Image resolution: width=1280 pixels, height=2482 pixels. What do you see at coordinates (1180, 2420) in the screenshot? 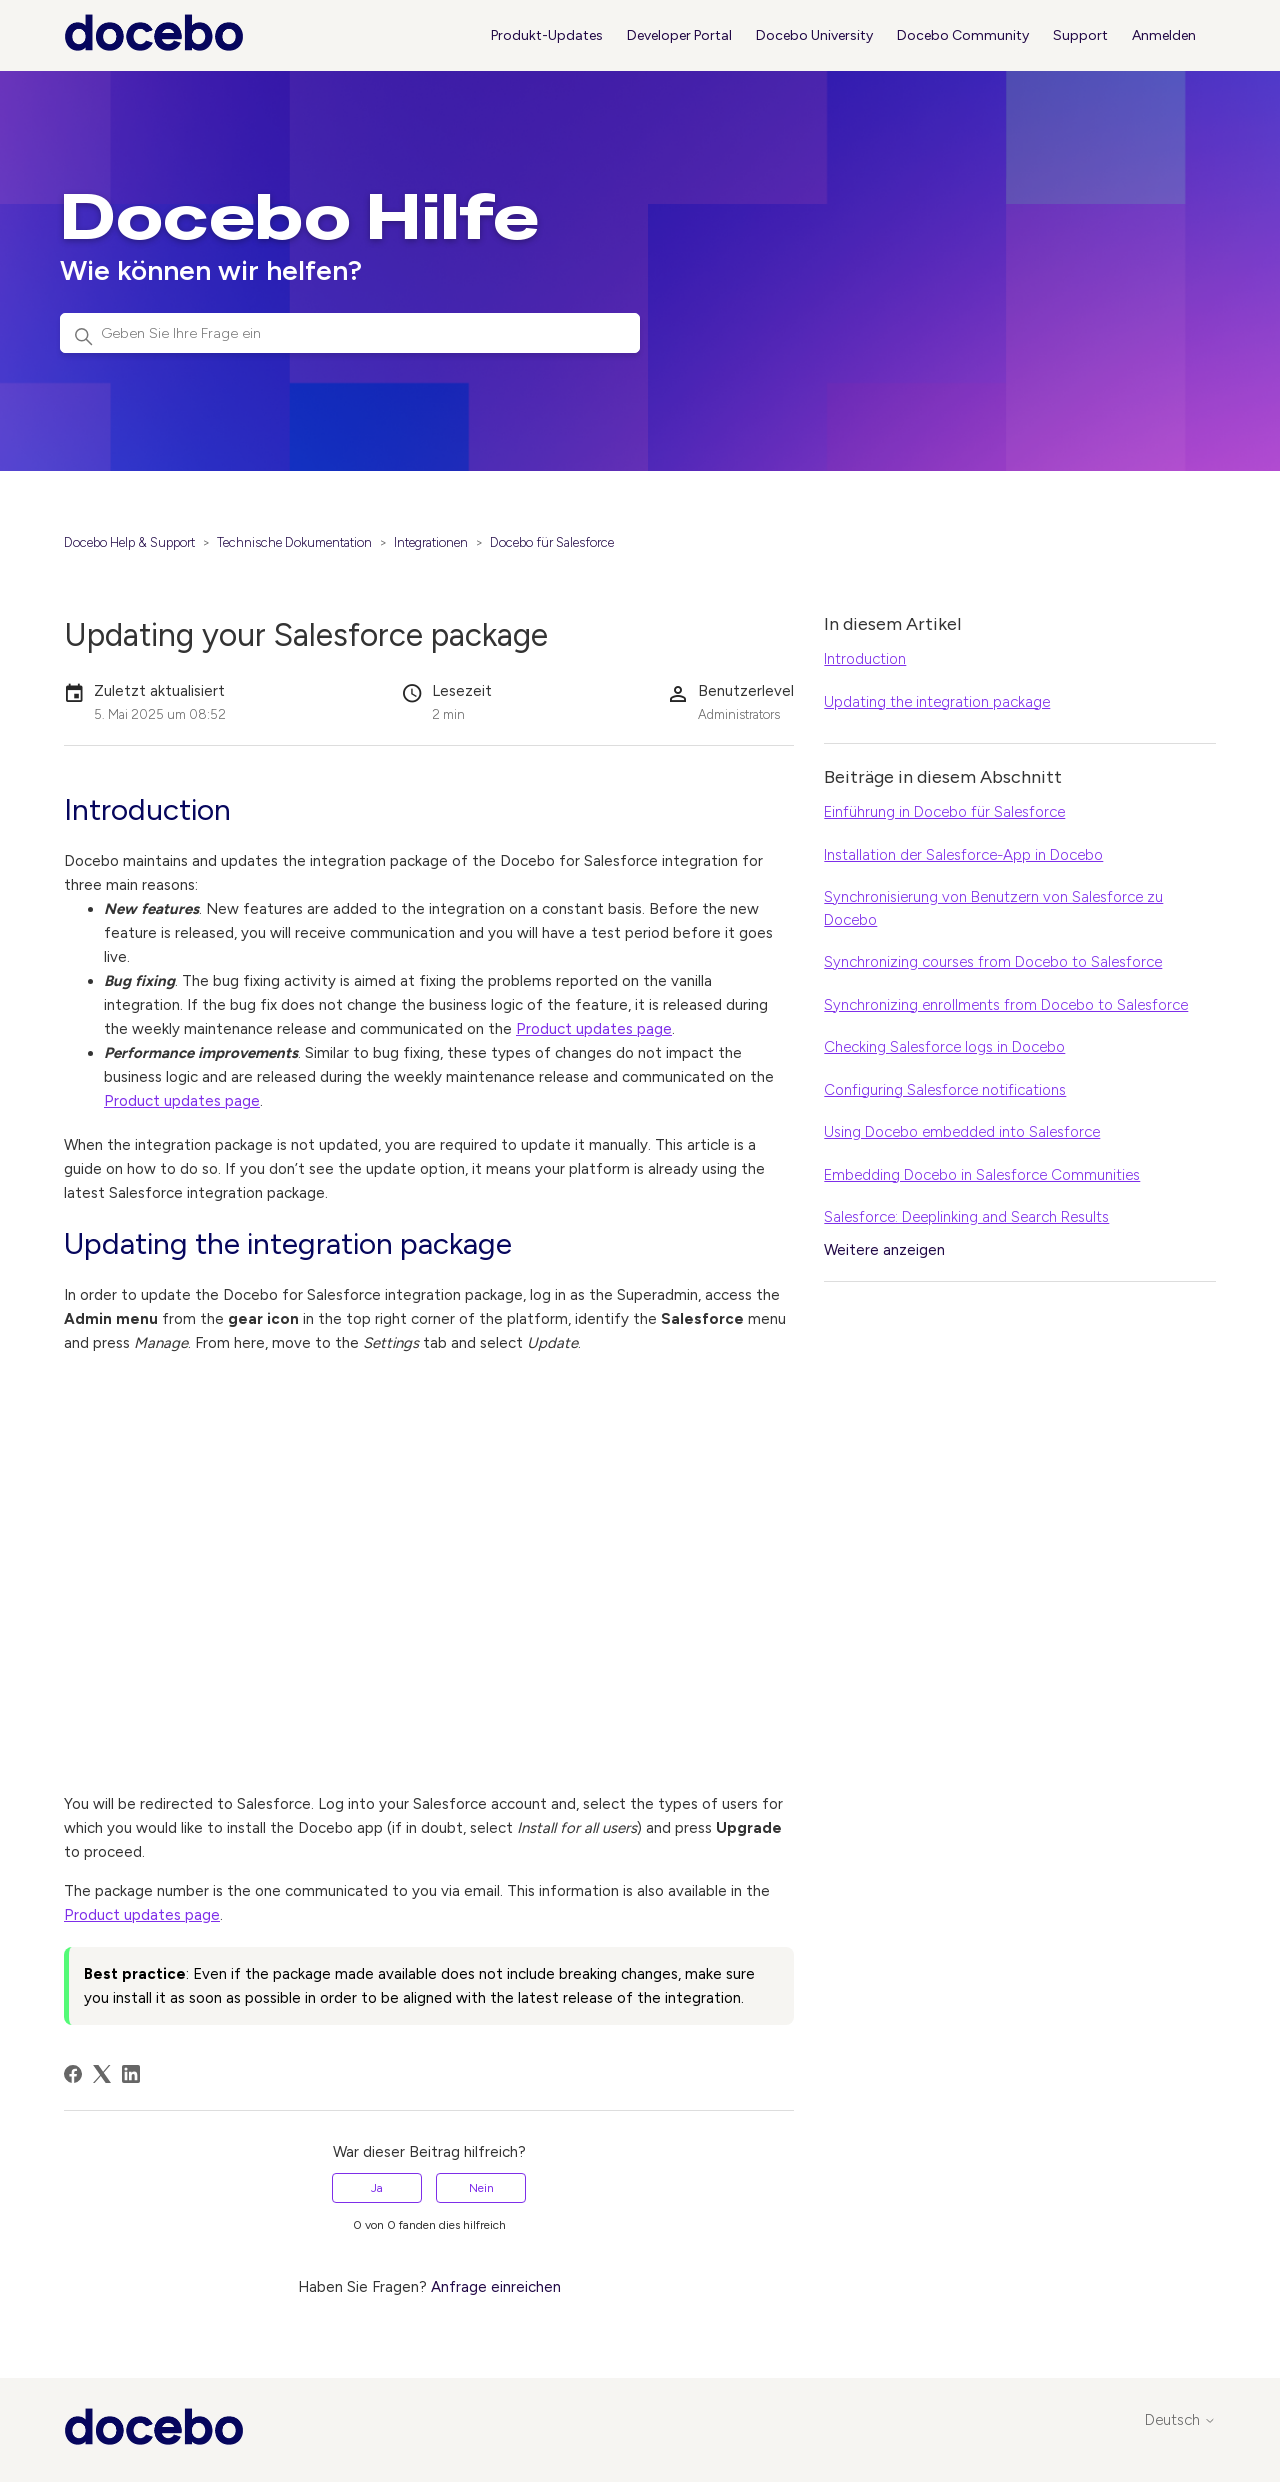
I see `Deutsch` at bounding box center [1180, 2420].